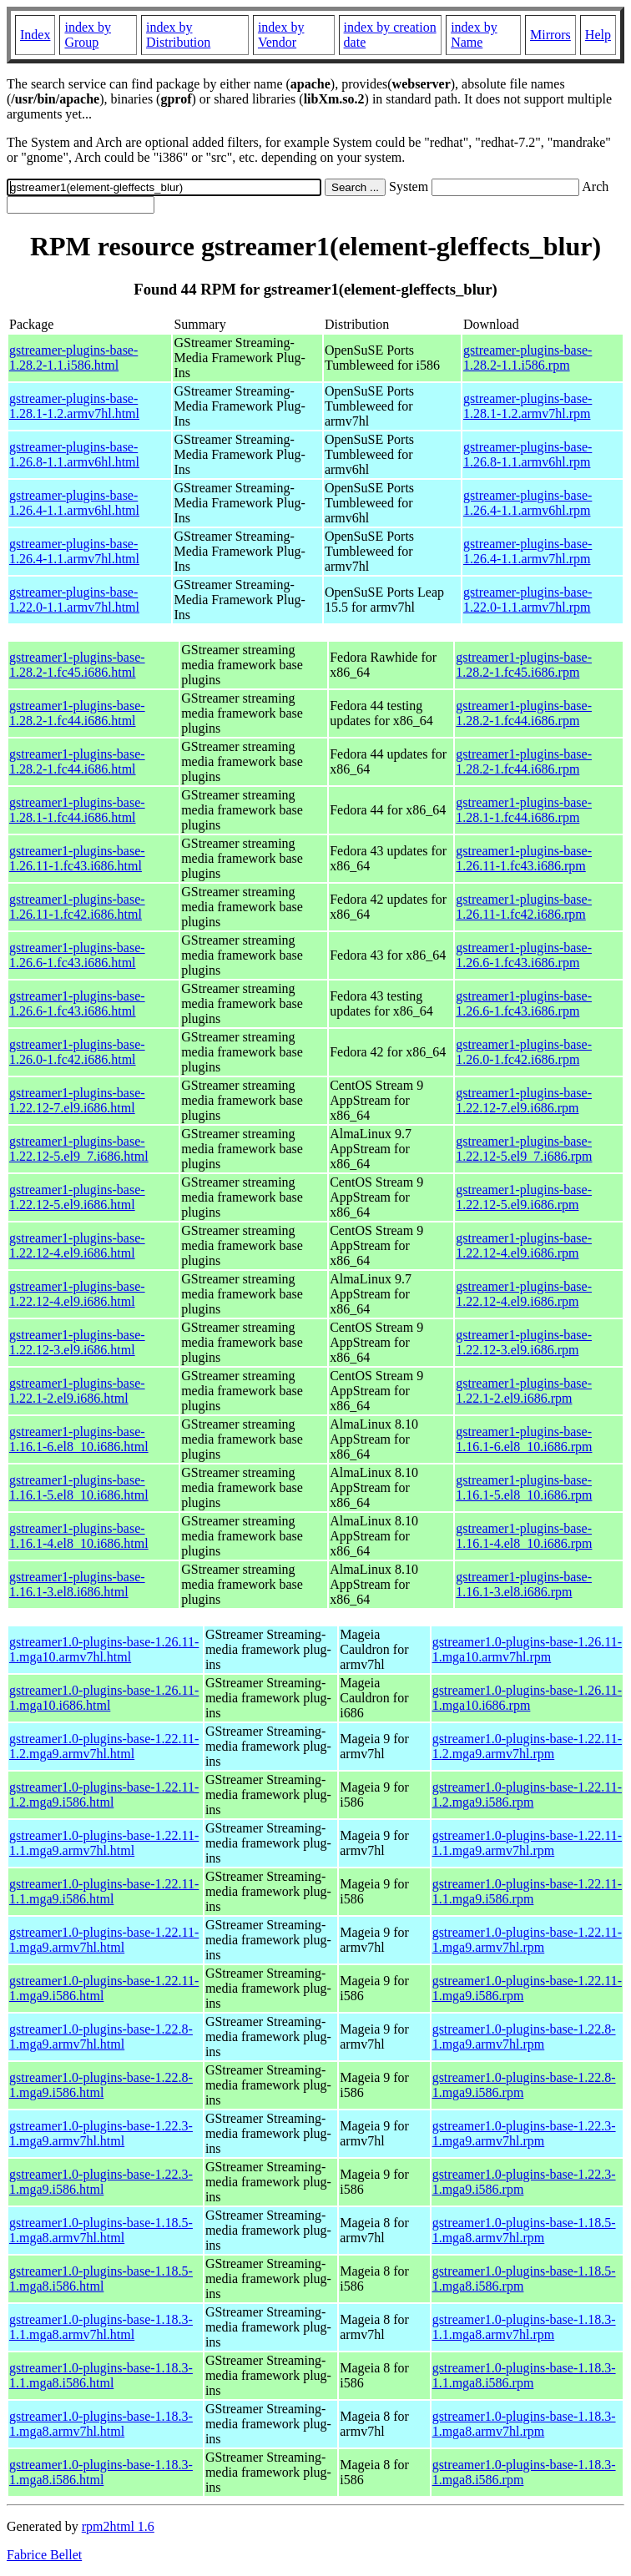 The height and width of the screenshot is (2576, 631). I want to click on gstreamer-plugins-base-1.28.1-1.2.armv7hl.html, so click(74, 406).